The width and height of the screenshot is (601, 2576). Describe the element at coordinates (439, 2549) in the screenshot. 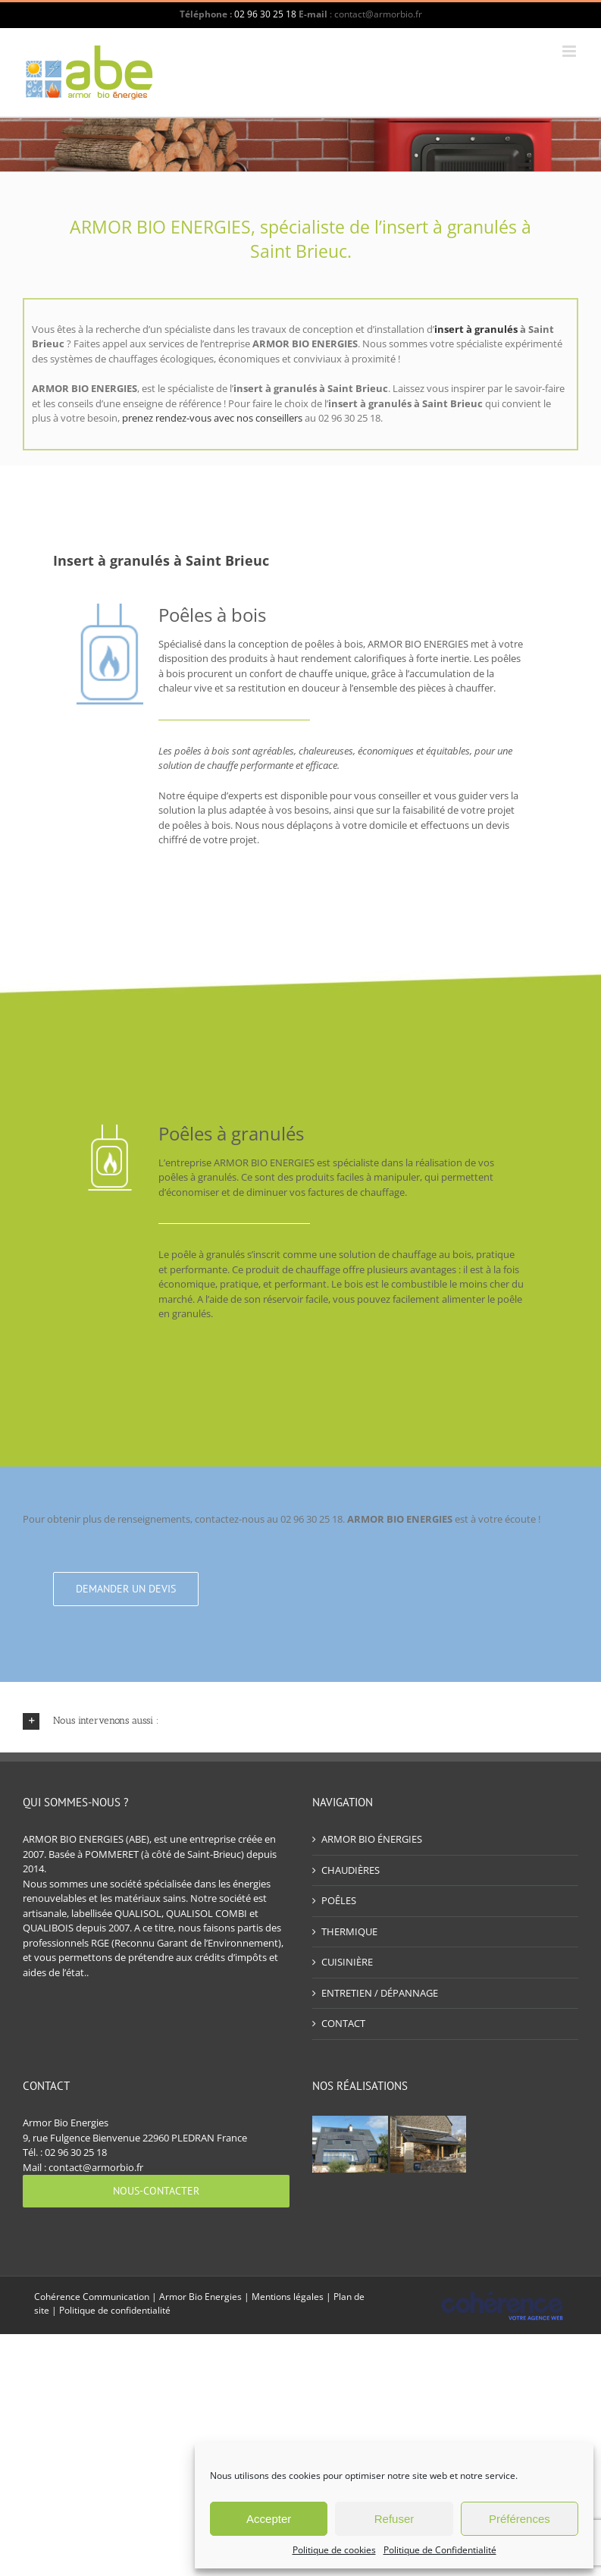

I see `Politique de Confidentialité` at that location.